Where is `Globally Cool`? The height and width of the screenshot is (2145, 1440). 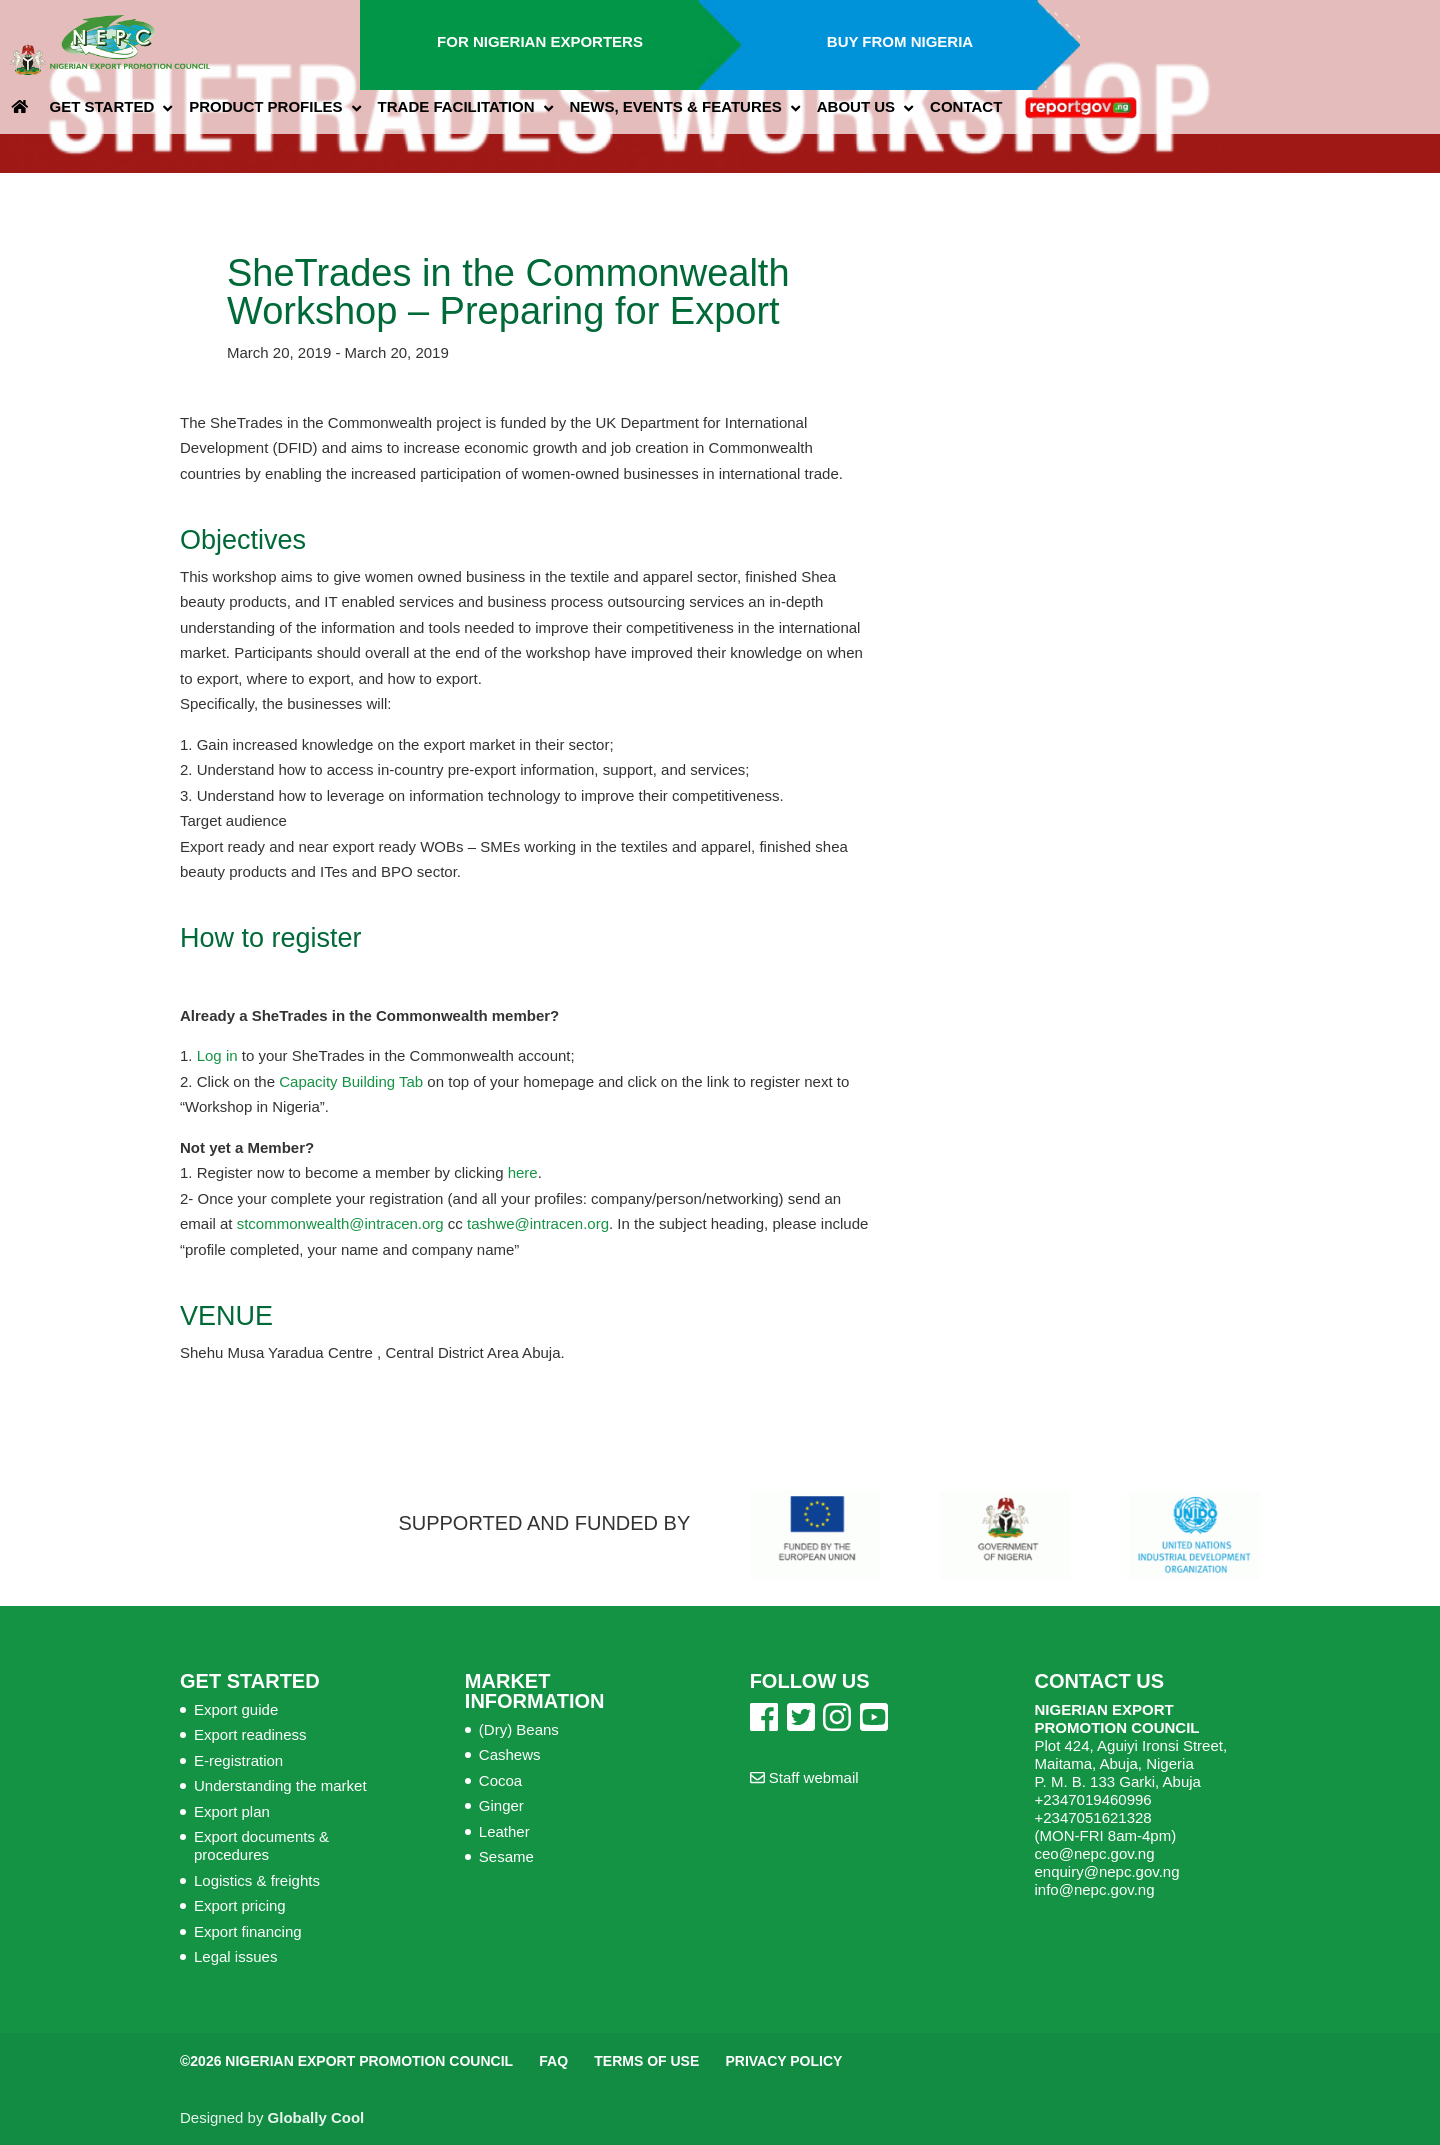
Globally Cool is located at coordinates (316, 2117).